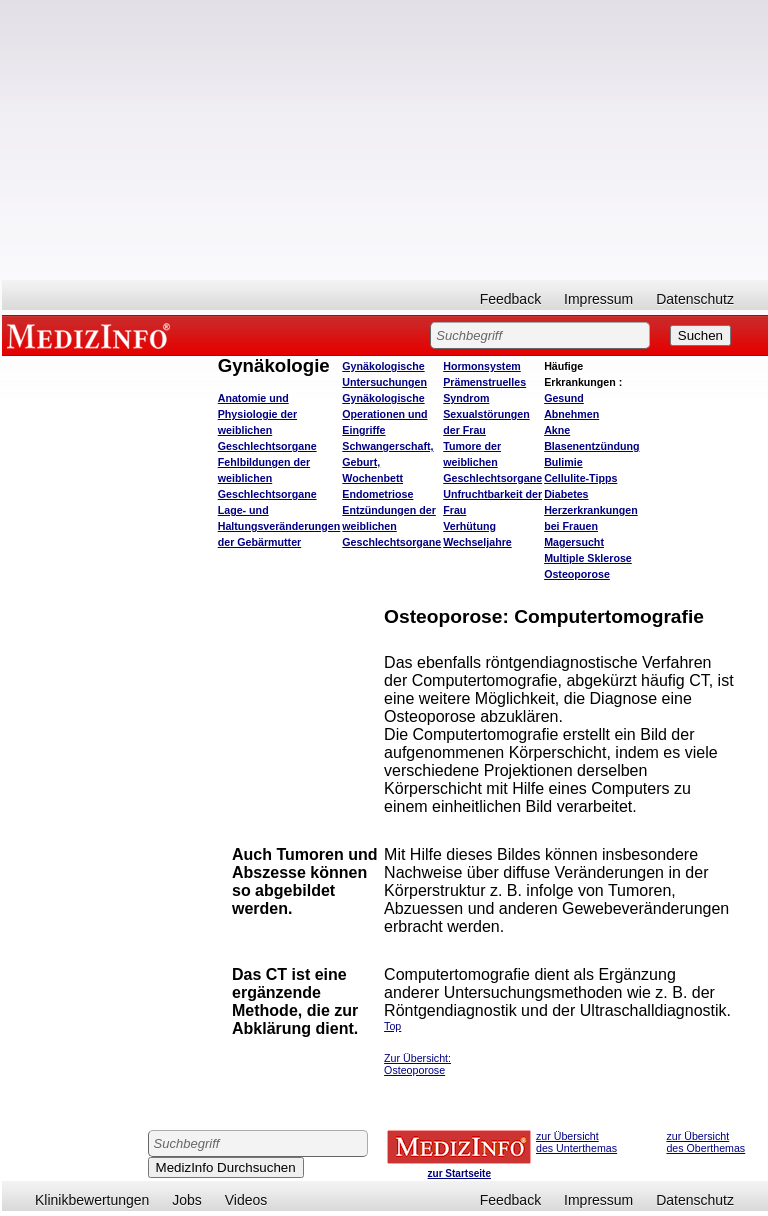 The image size is (768, 1216). What do you see at coordinates (279, 526) in the screenshot?
I see `Lage- und Haltungsveränderungen der Gebärmutter` at bounding box center [279, 526].